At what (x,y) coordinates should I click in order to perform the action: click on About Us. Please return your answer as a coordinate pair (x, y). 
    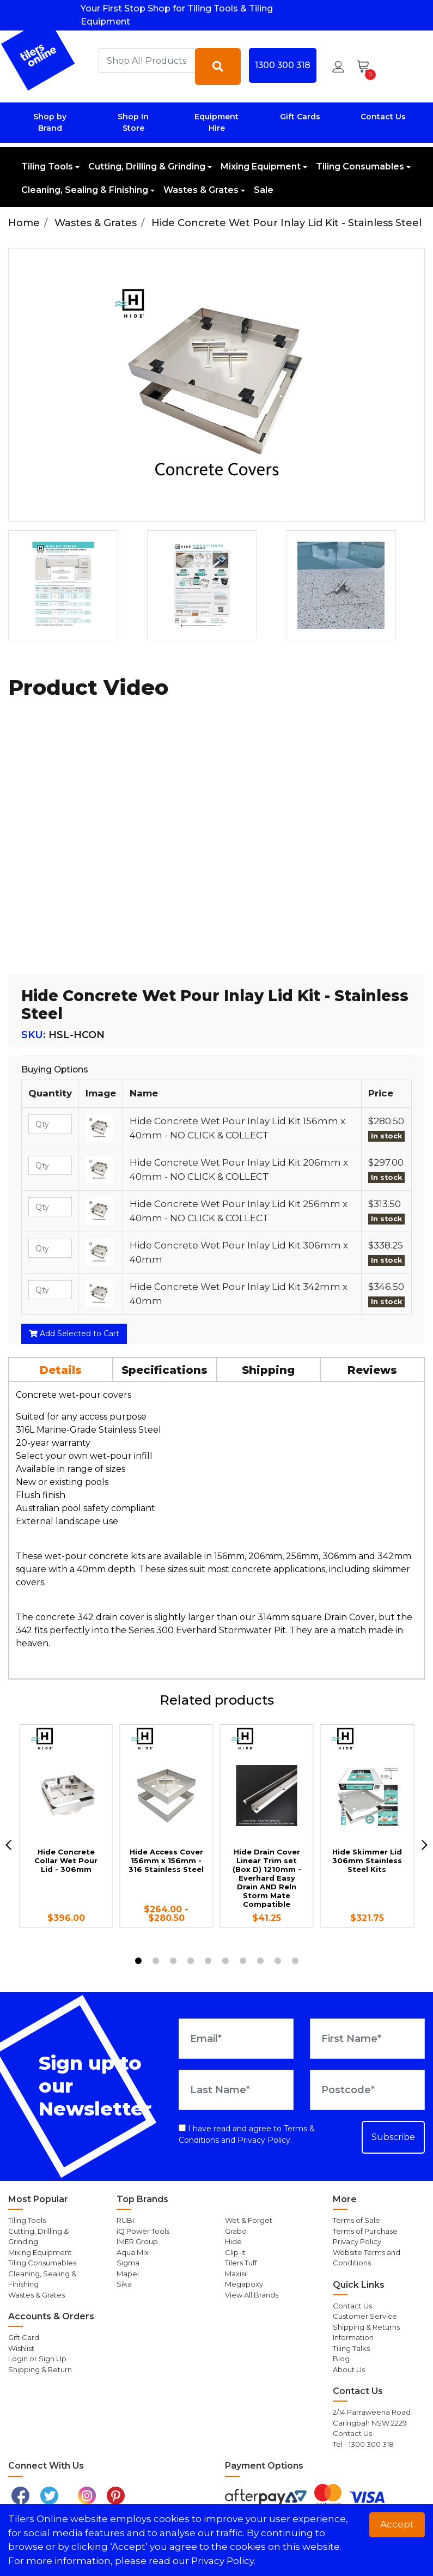
    Looking at the image, I should click on (349, 2369).